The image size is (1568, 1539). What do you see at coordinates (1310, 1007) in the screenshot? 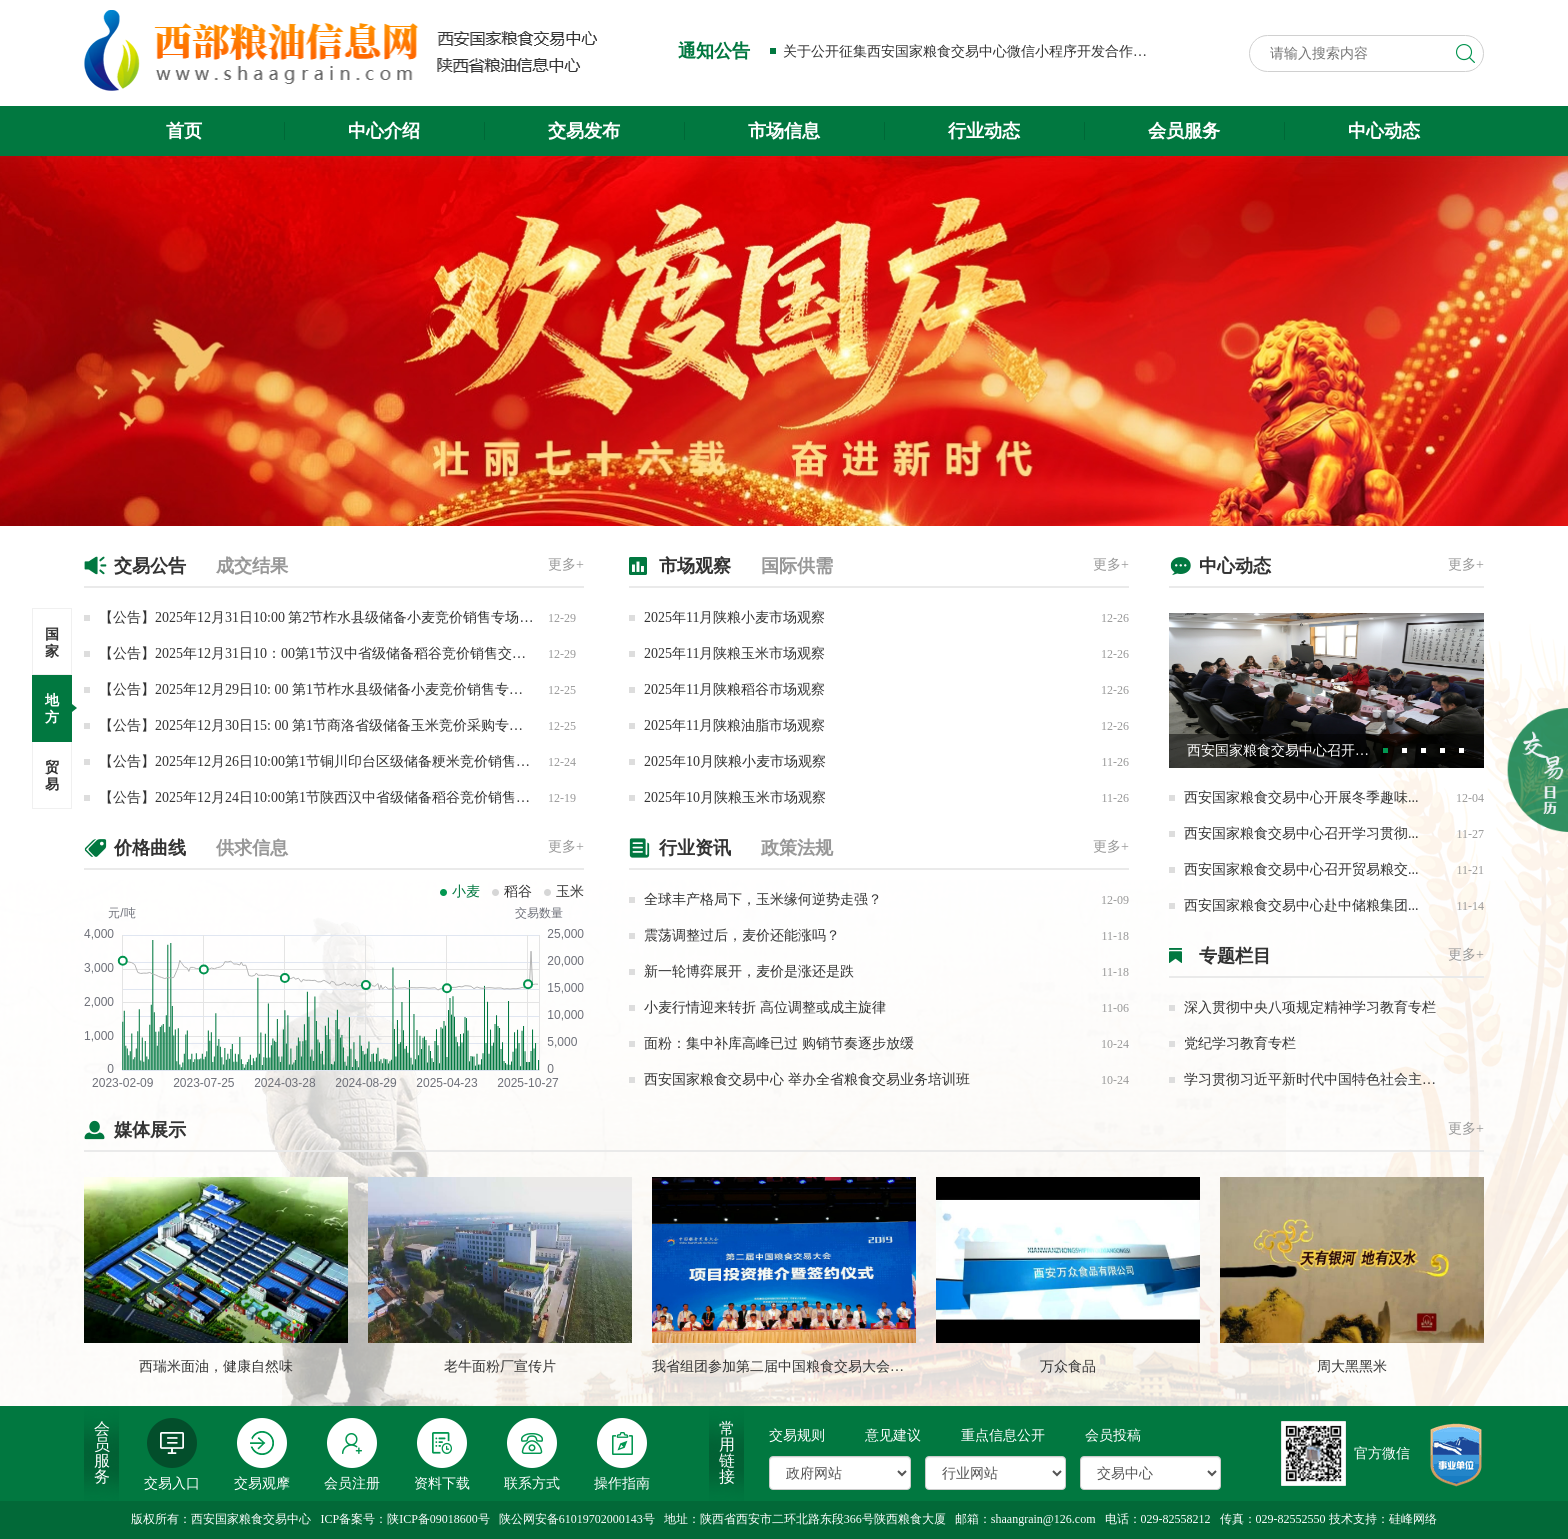
I see `深入贯彻中央八项规定精神学习教育专栏` at bounding box center [1310, 1007].